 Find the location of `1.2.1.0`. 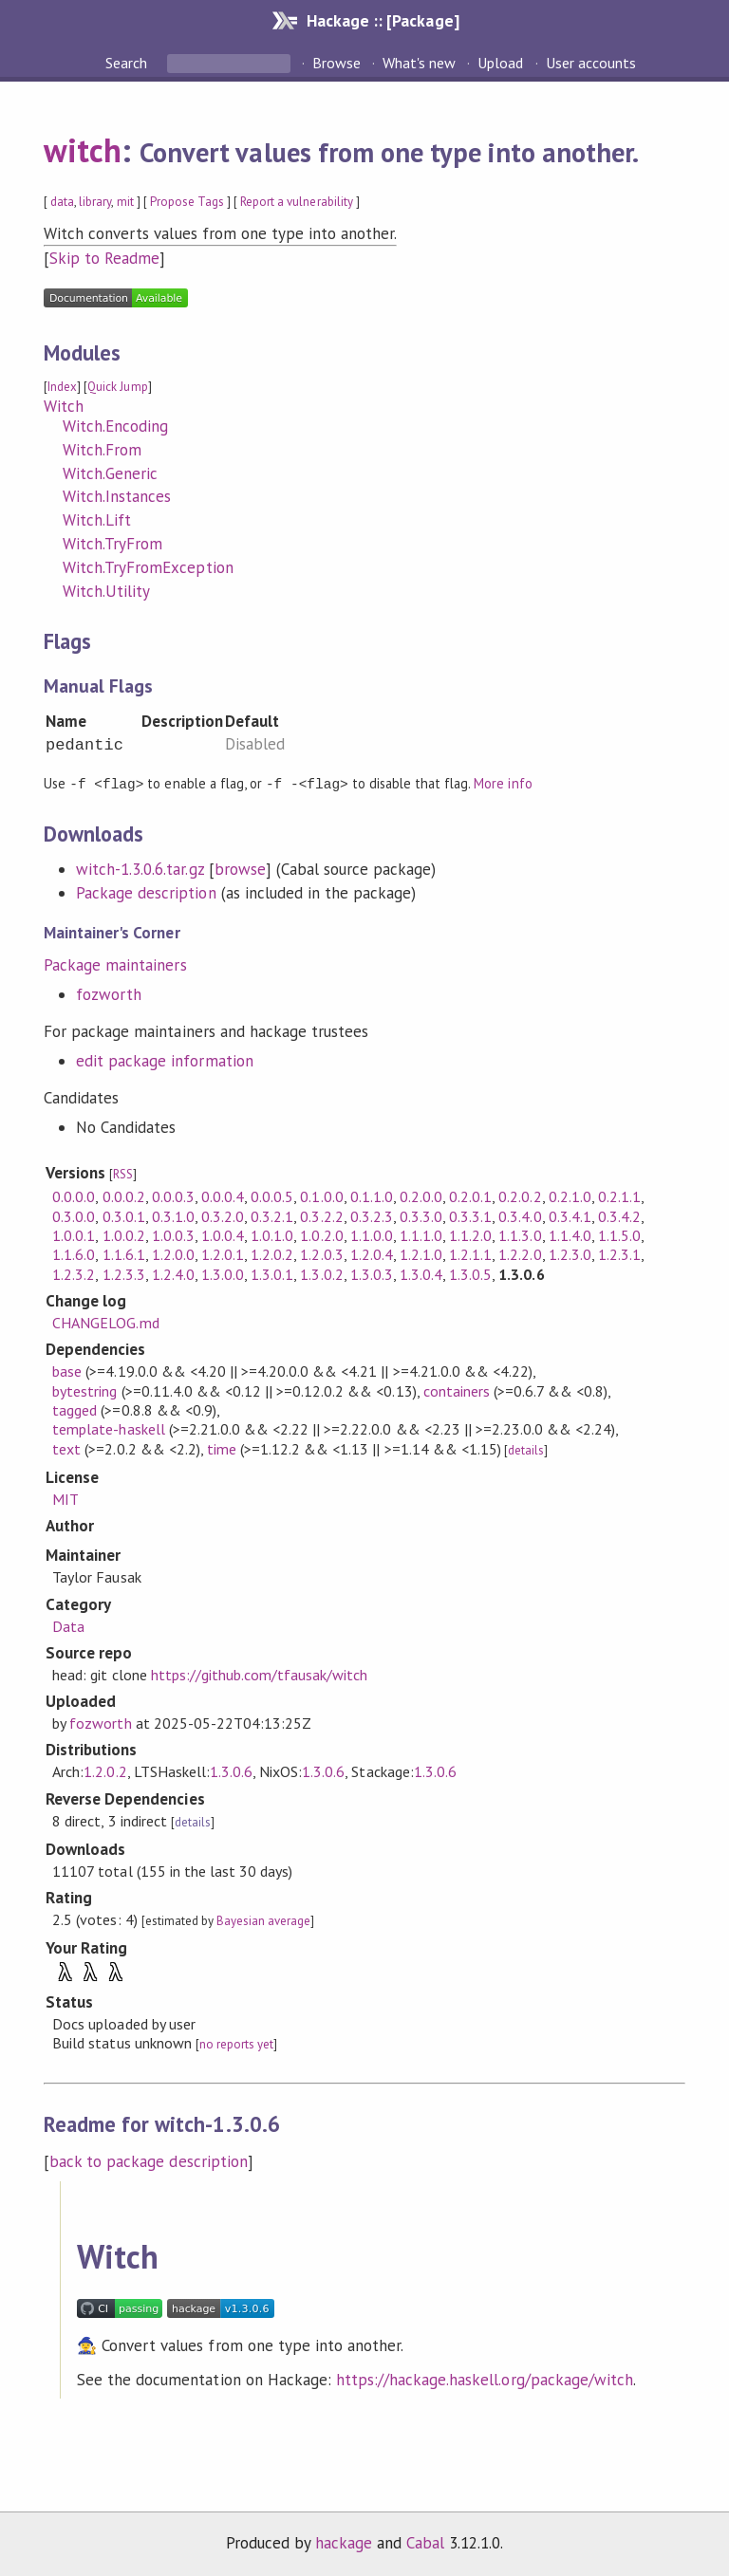

1.2.1.0 is located at coordinates (421, 1253).